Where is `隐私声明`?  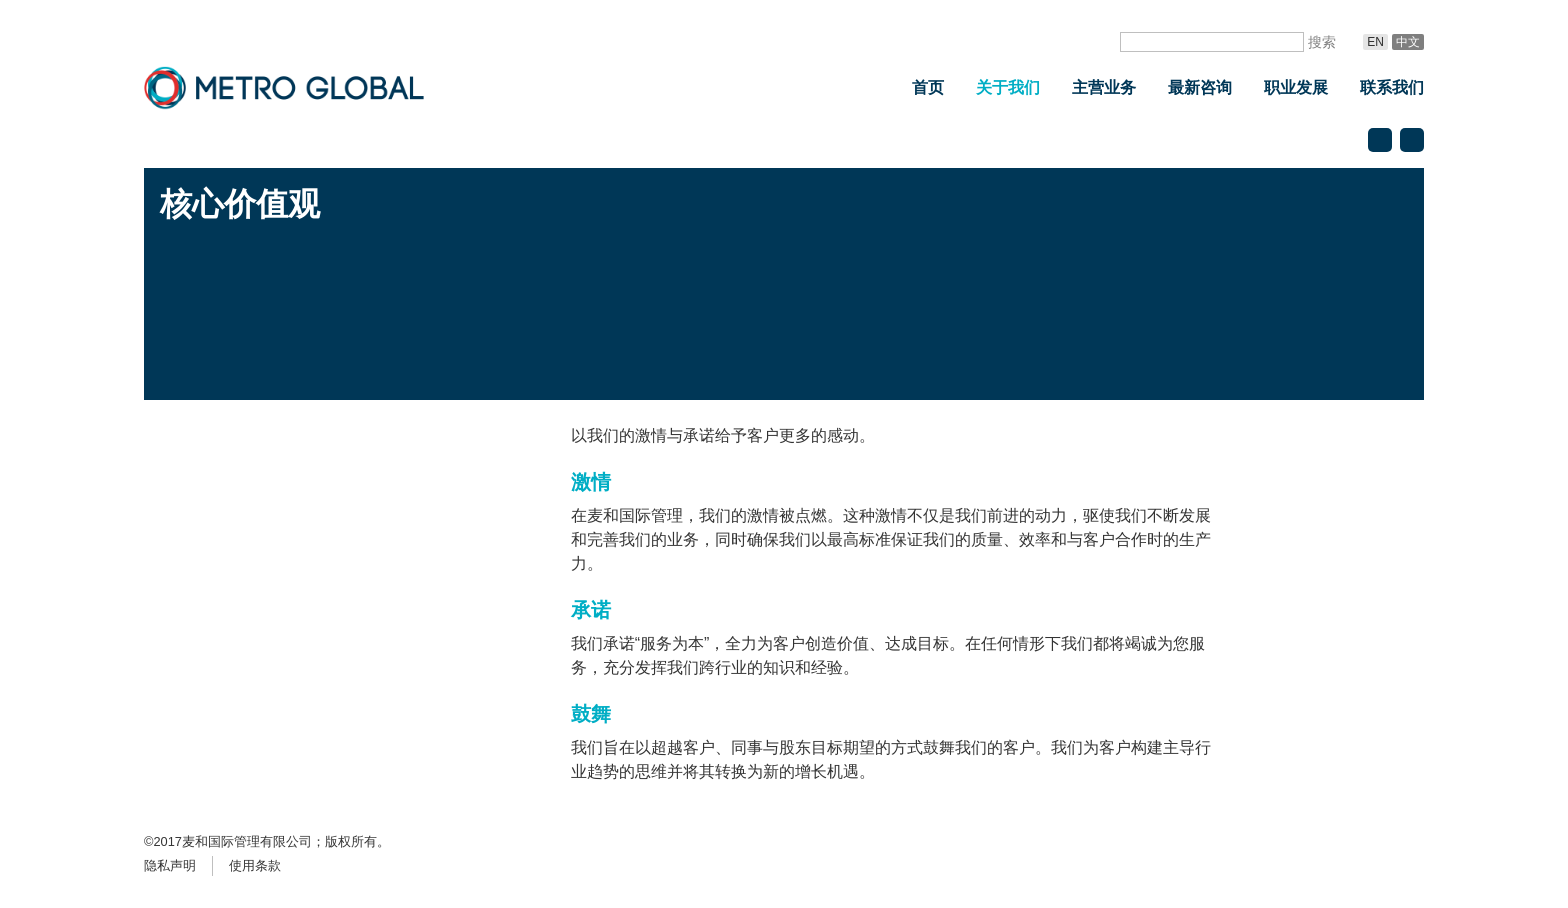 隐私声明 is located at coordinates (170, 865).